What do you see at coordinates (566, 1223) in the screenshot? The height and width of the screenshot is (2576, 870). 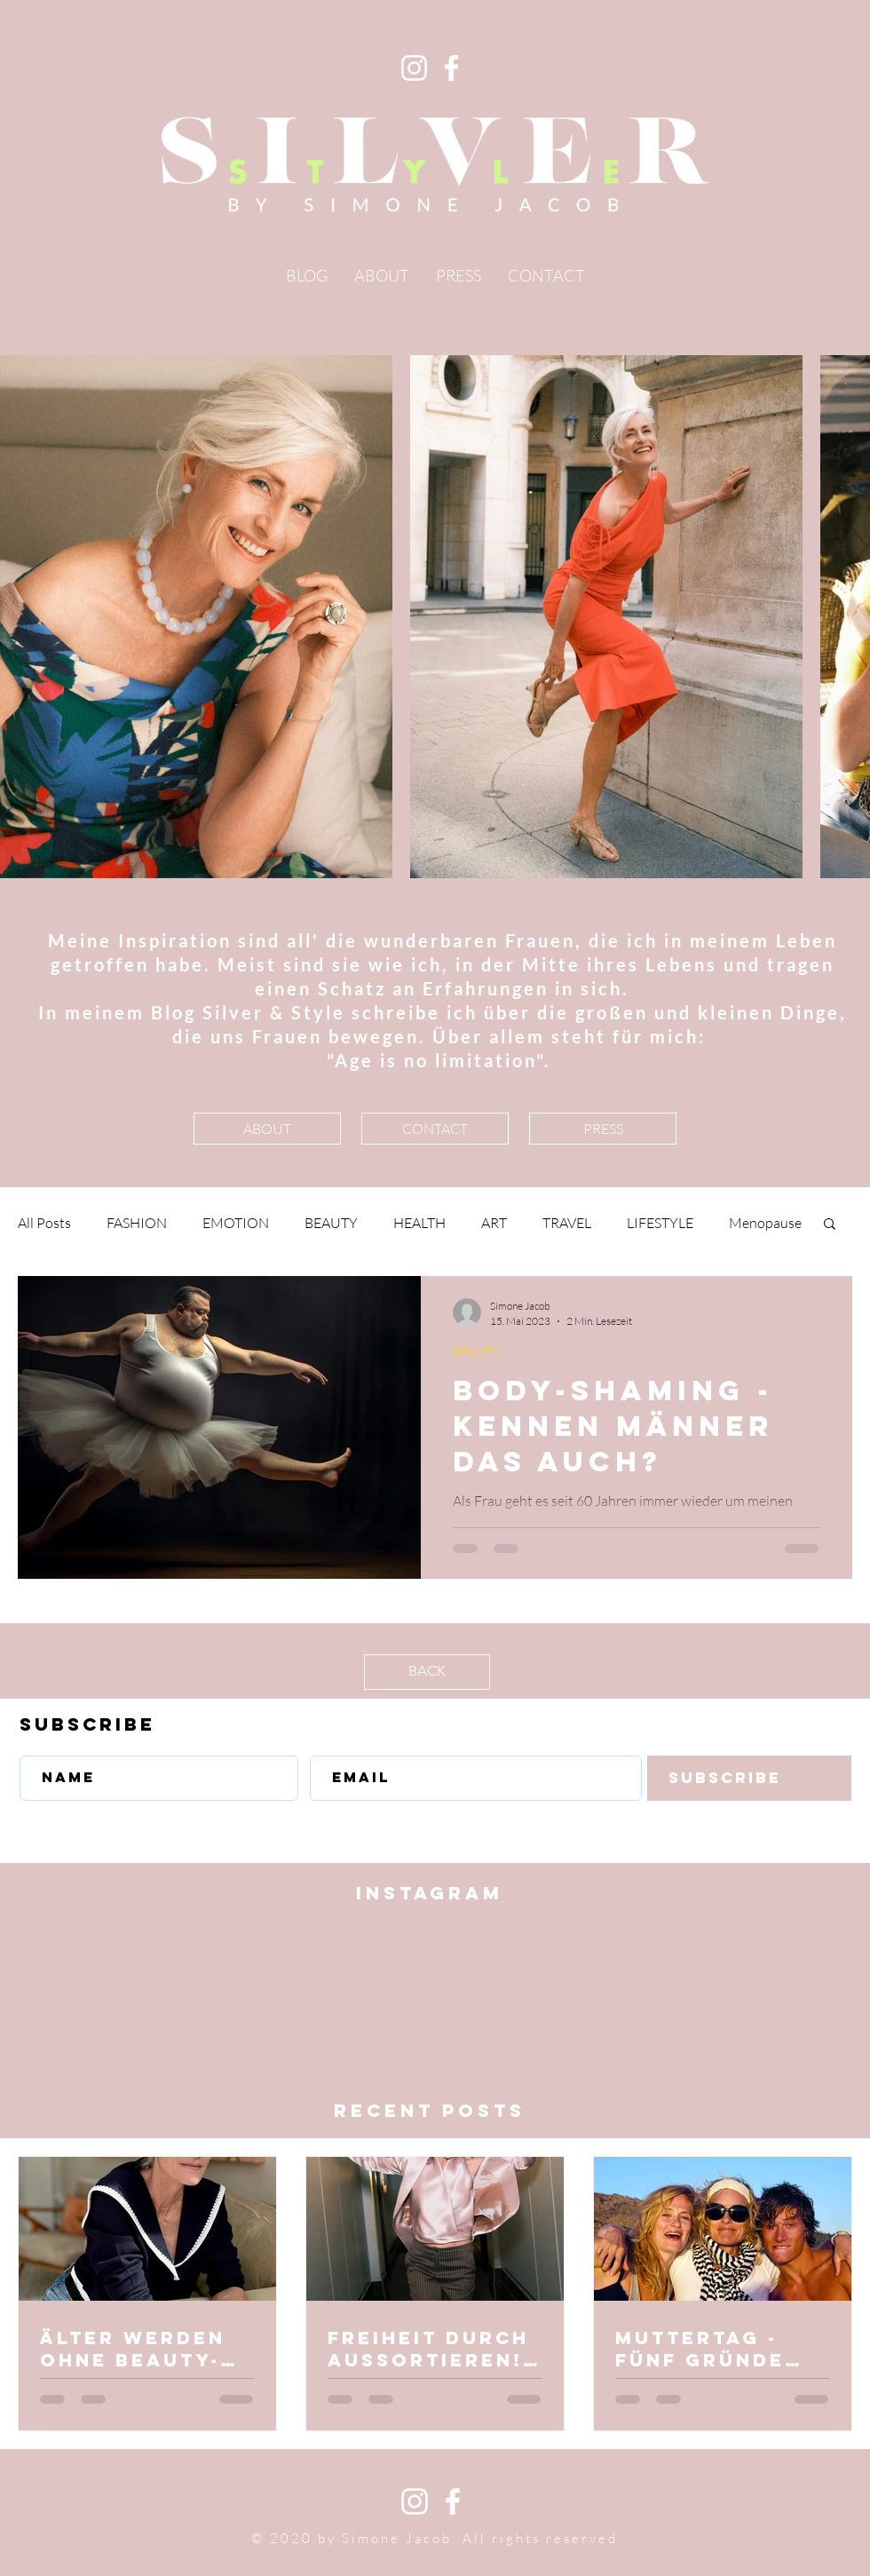 I see `TRAVEL` at bounding box center [566, 1223].